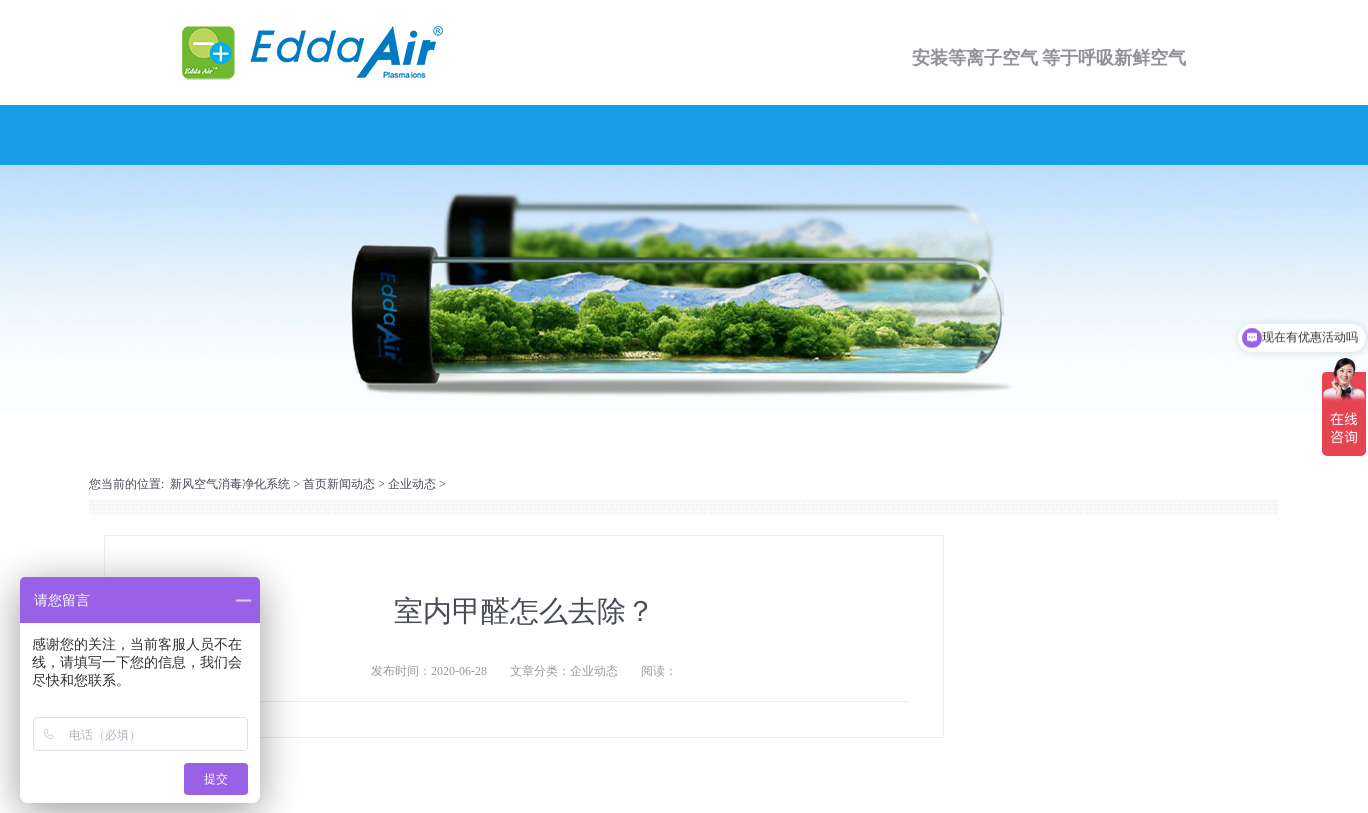 This screenshot has width=1368, height=813. What do you see at coordinates (339, 484) in the screenshot?
I see `首页新闻动态` at bounding box center [339, 484].